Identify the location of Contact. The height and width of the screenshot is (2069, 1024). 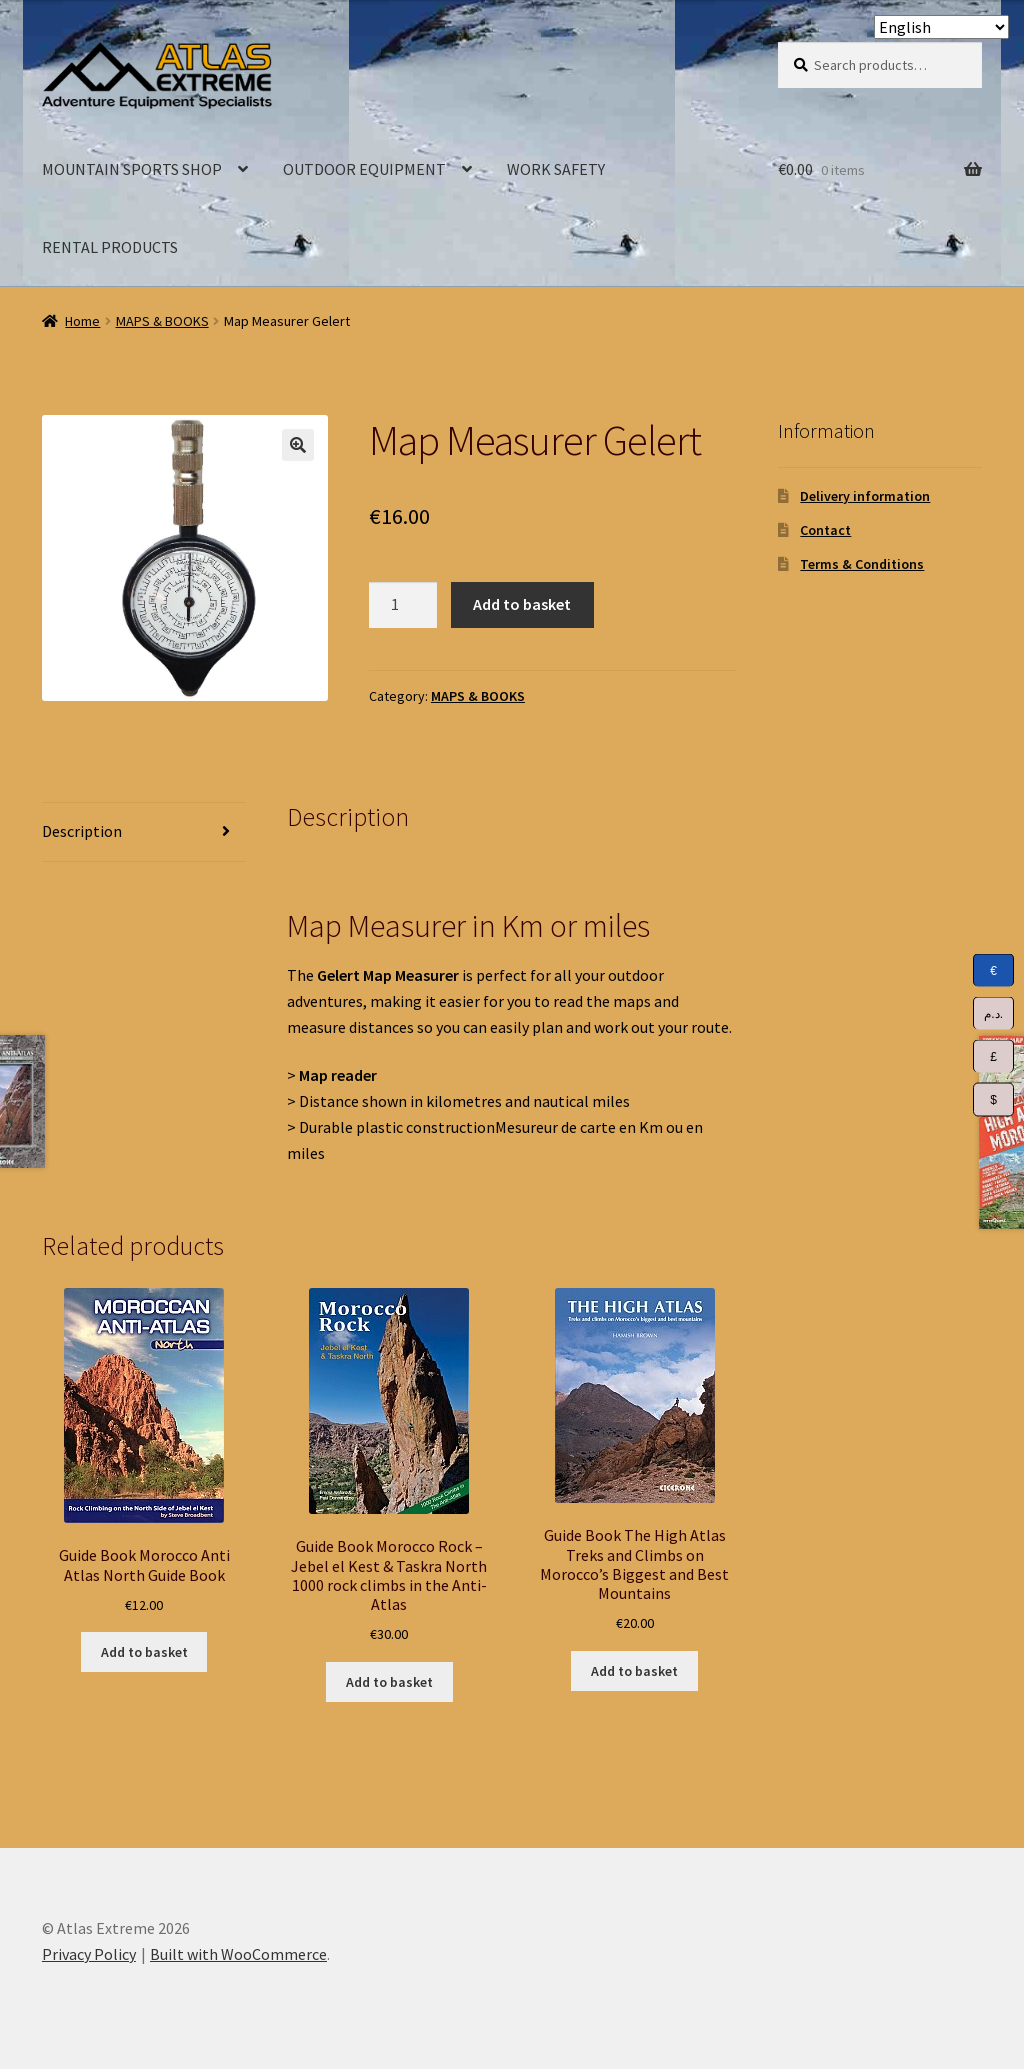
(825, 530).